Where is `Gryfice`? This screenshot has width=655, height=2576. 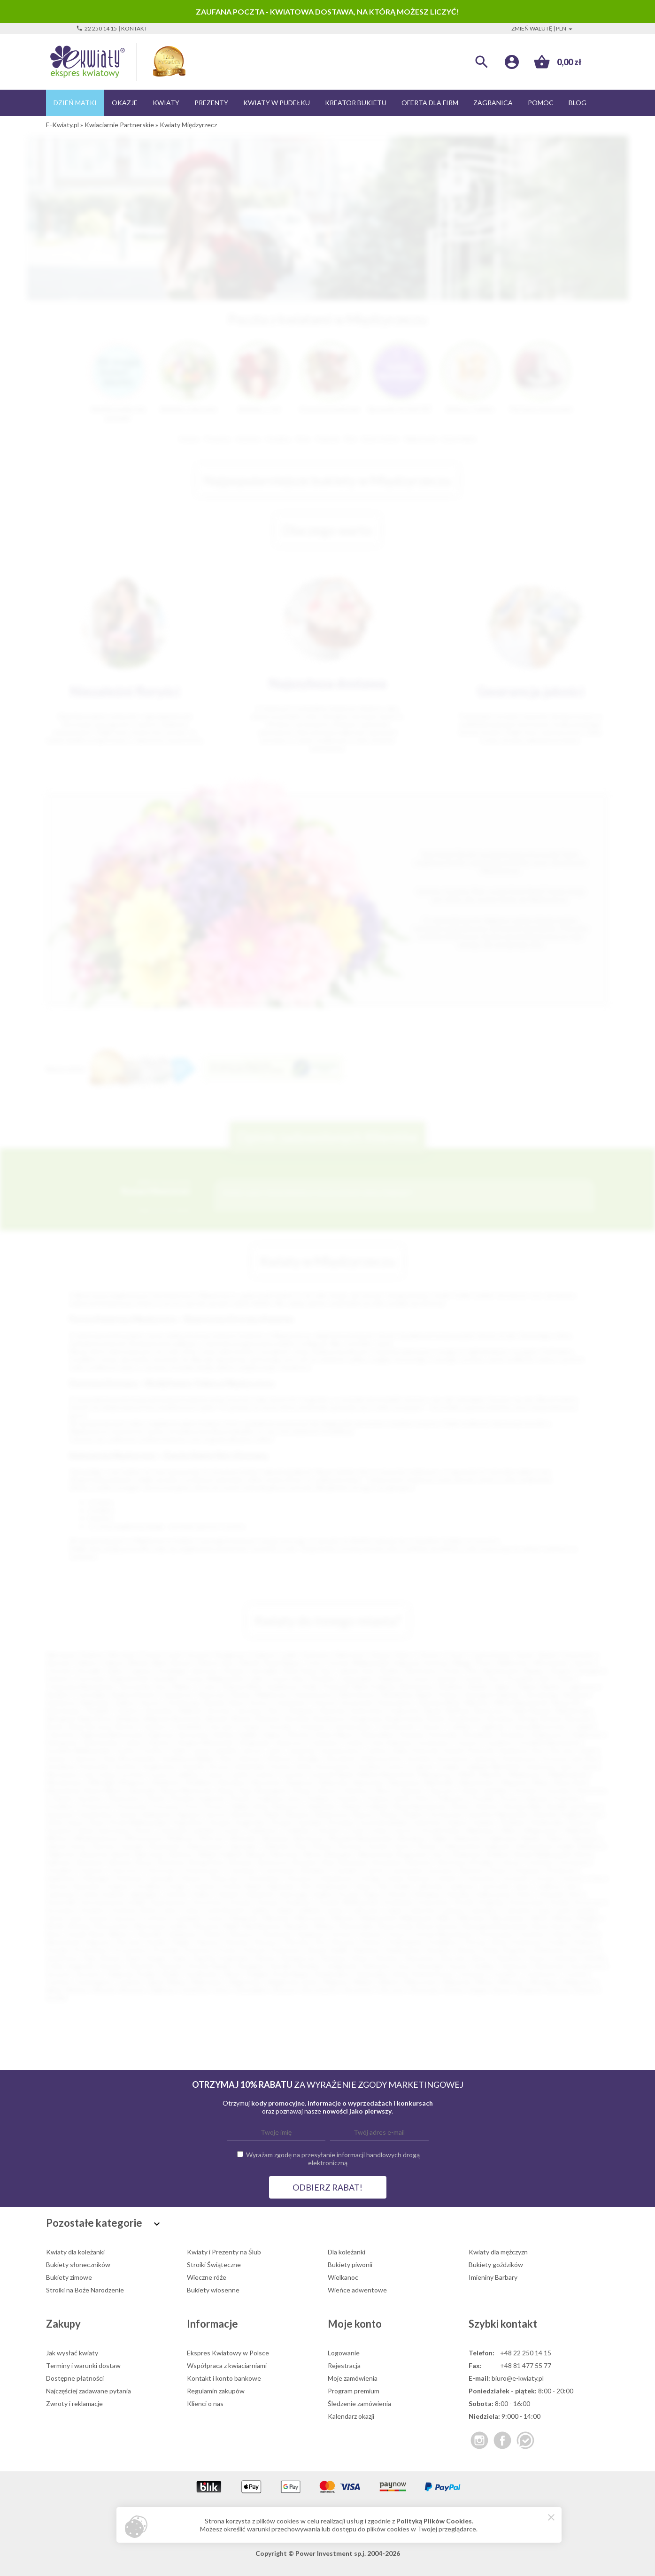 Gryfice is located at coordinates (126, 1750).